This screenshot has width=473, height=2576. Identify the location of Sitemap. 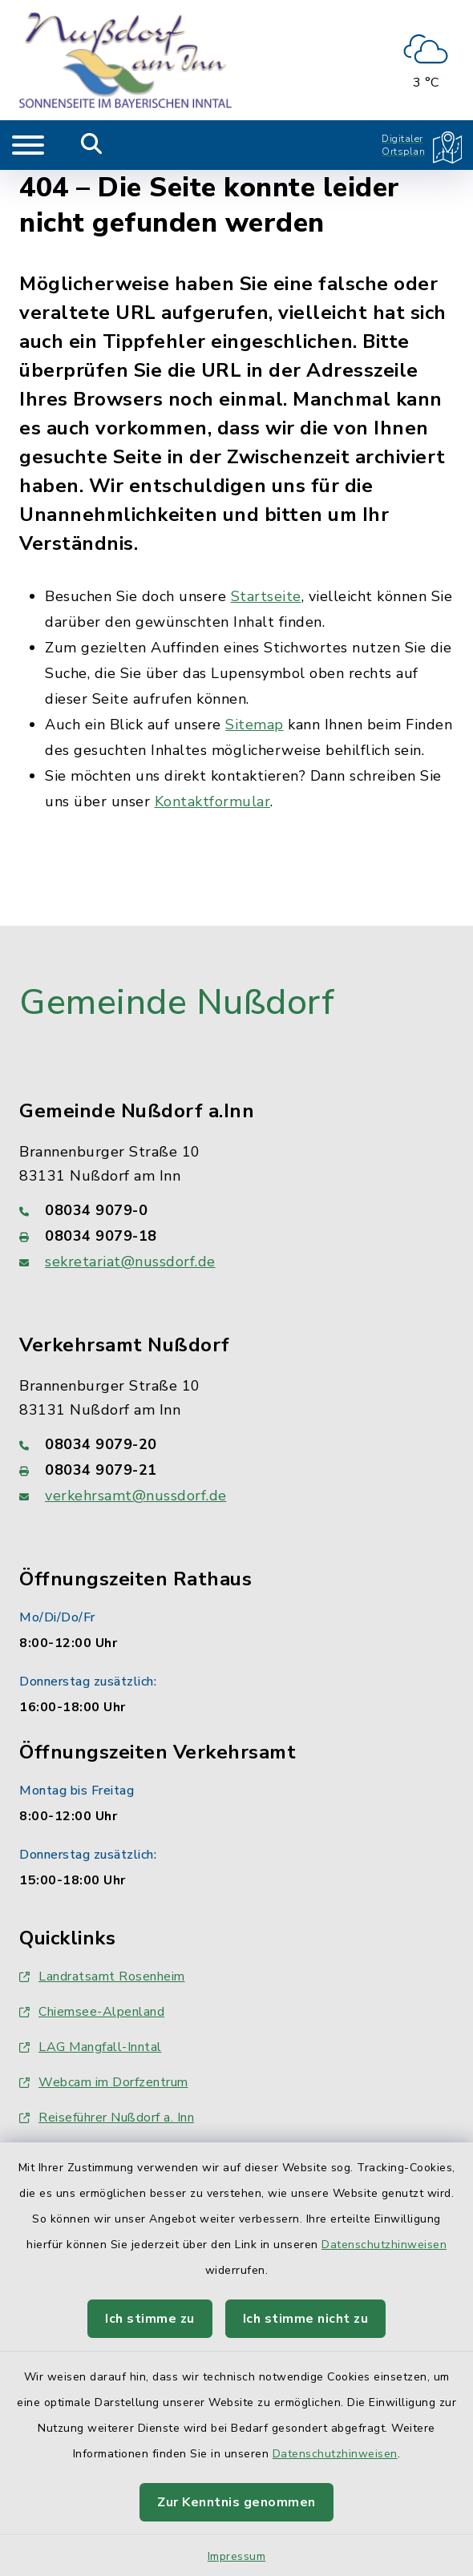
(254, 724).